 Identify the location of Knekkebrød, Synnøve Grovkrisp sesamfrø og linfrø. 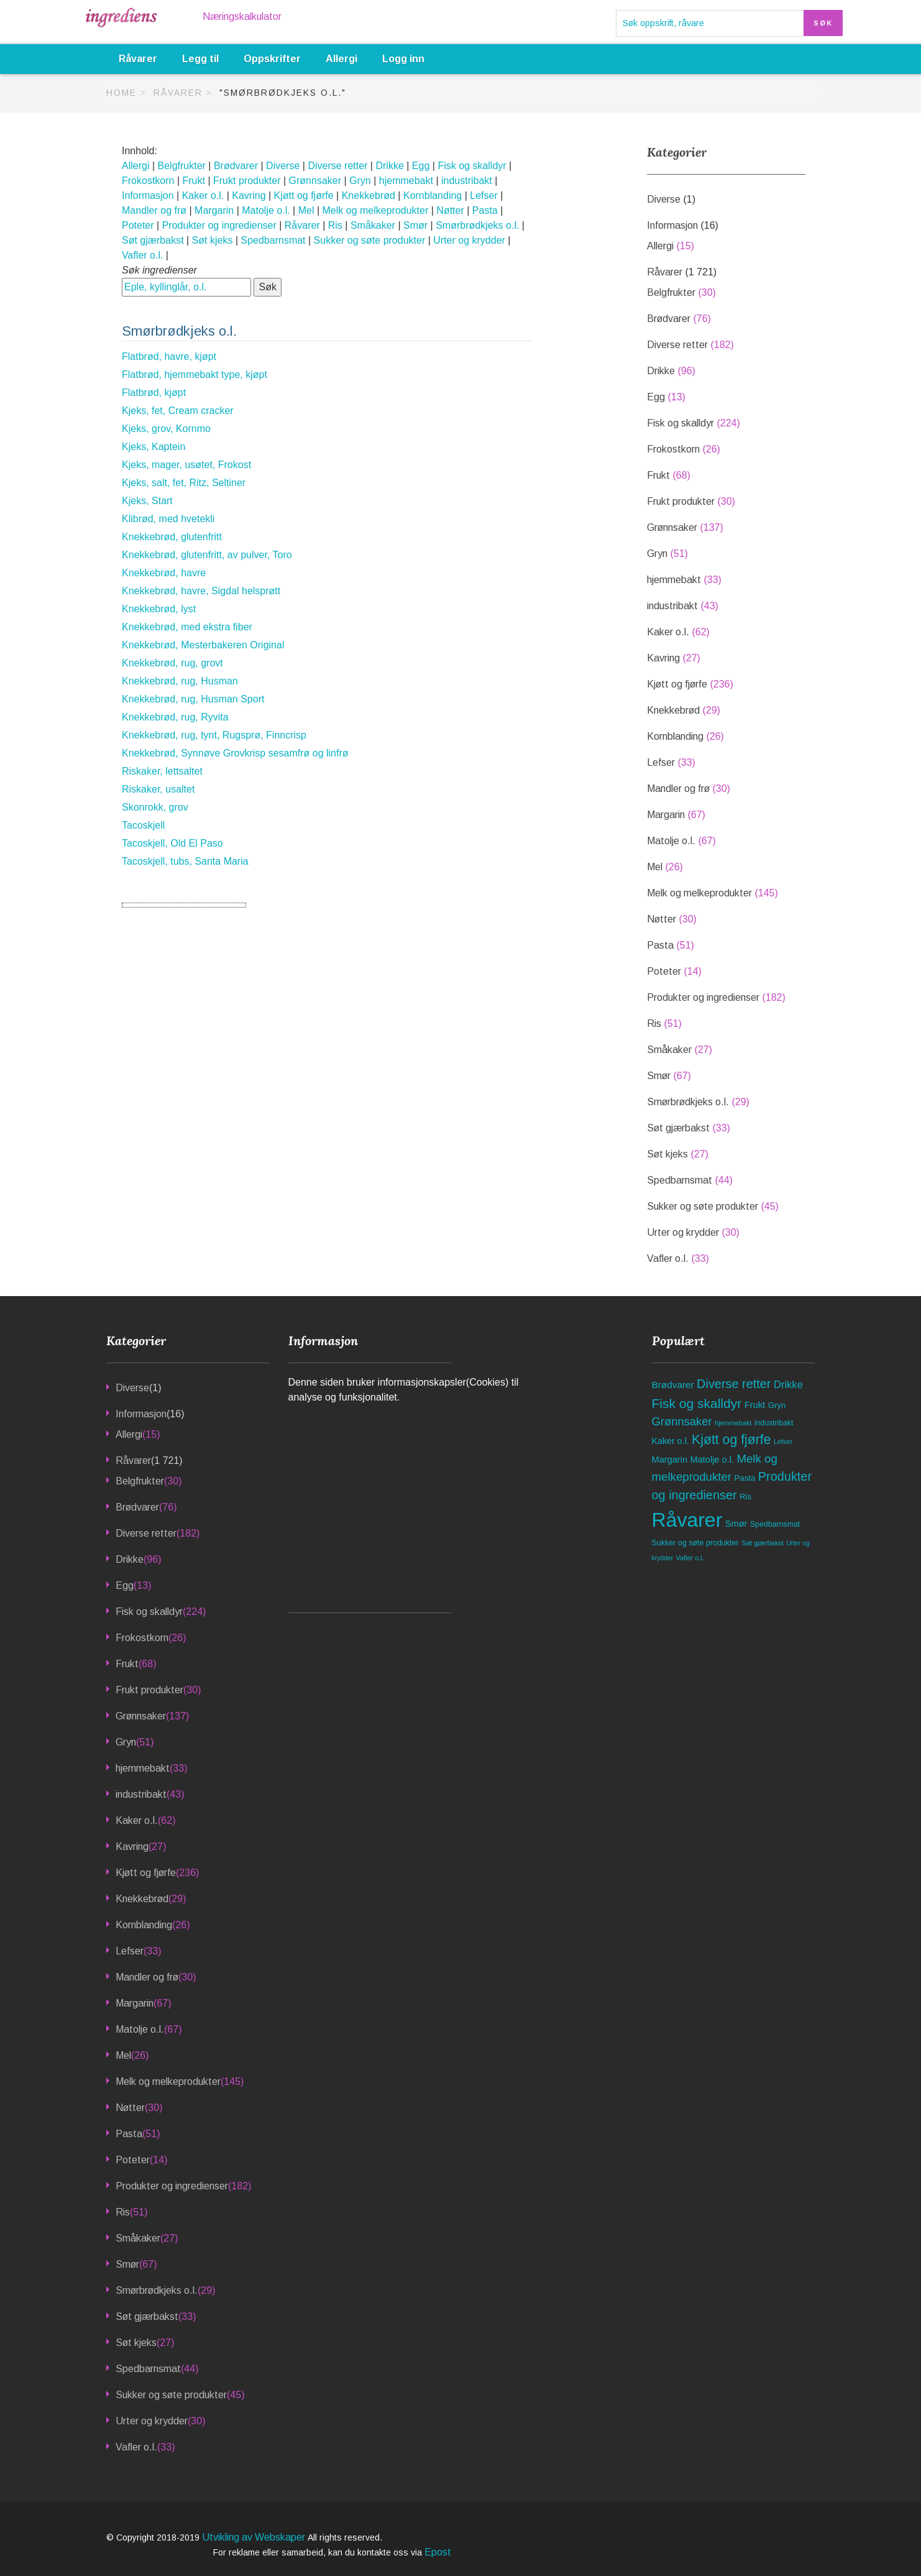
(235, 753).